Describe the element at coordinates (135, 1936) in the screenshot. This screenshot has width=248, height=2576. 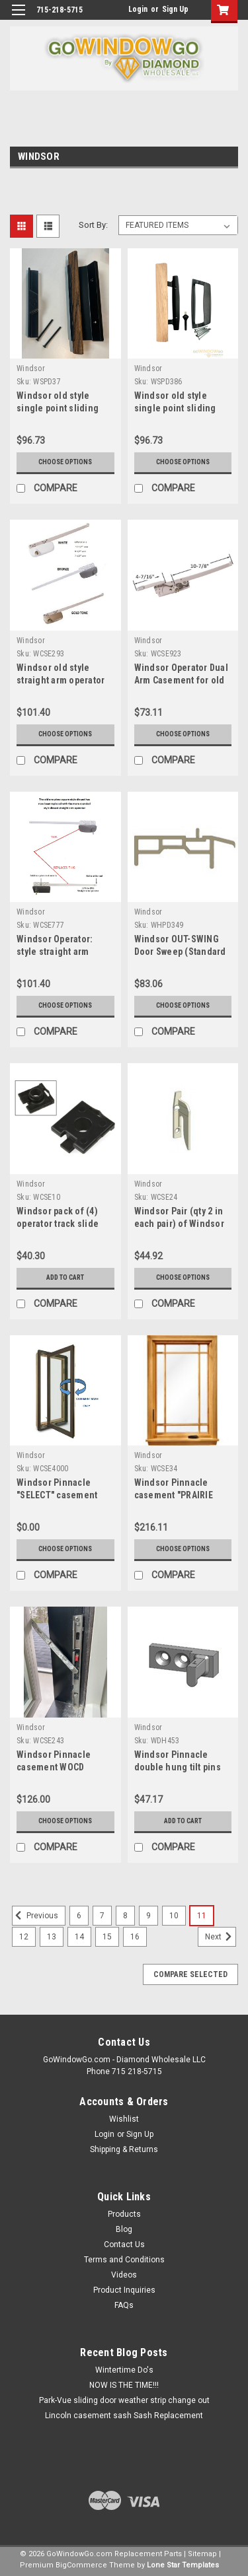
I see `16 [Page 16 of 11]` at that location.